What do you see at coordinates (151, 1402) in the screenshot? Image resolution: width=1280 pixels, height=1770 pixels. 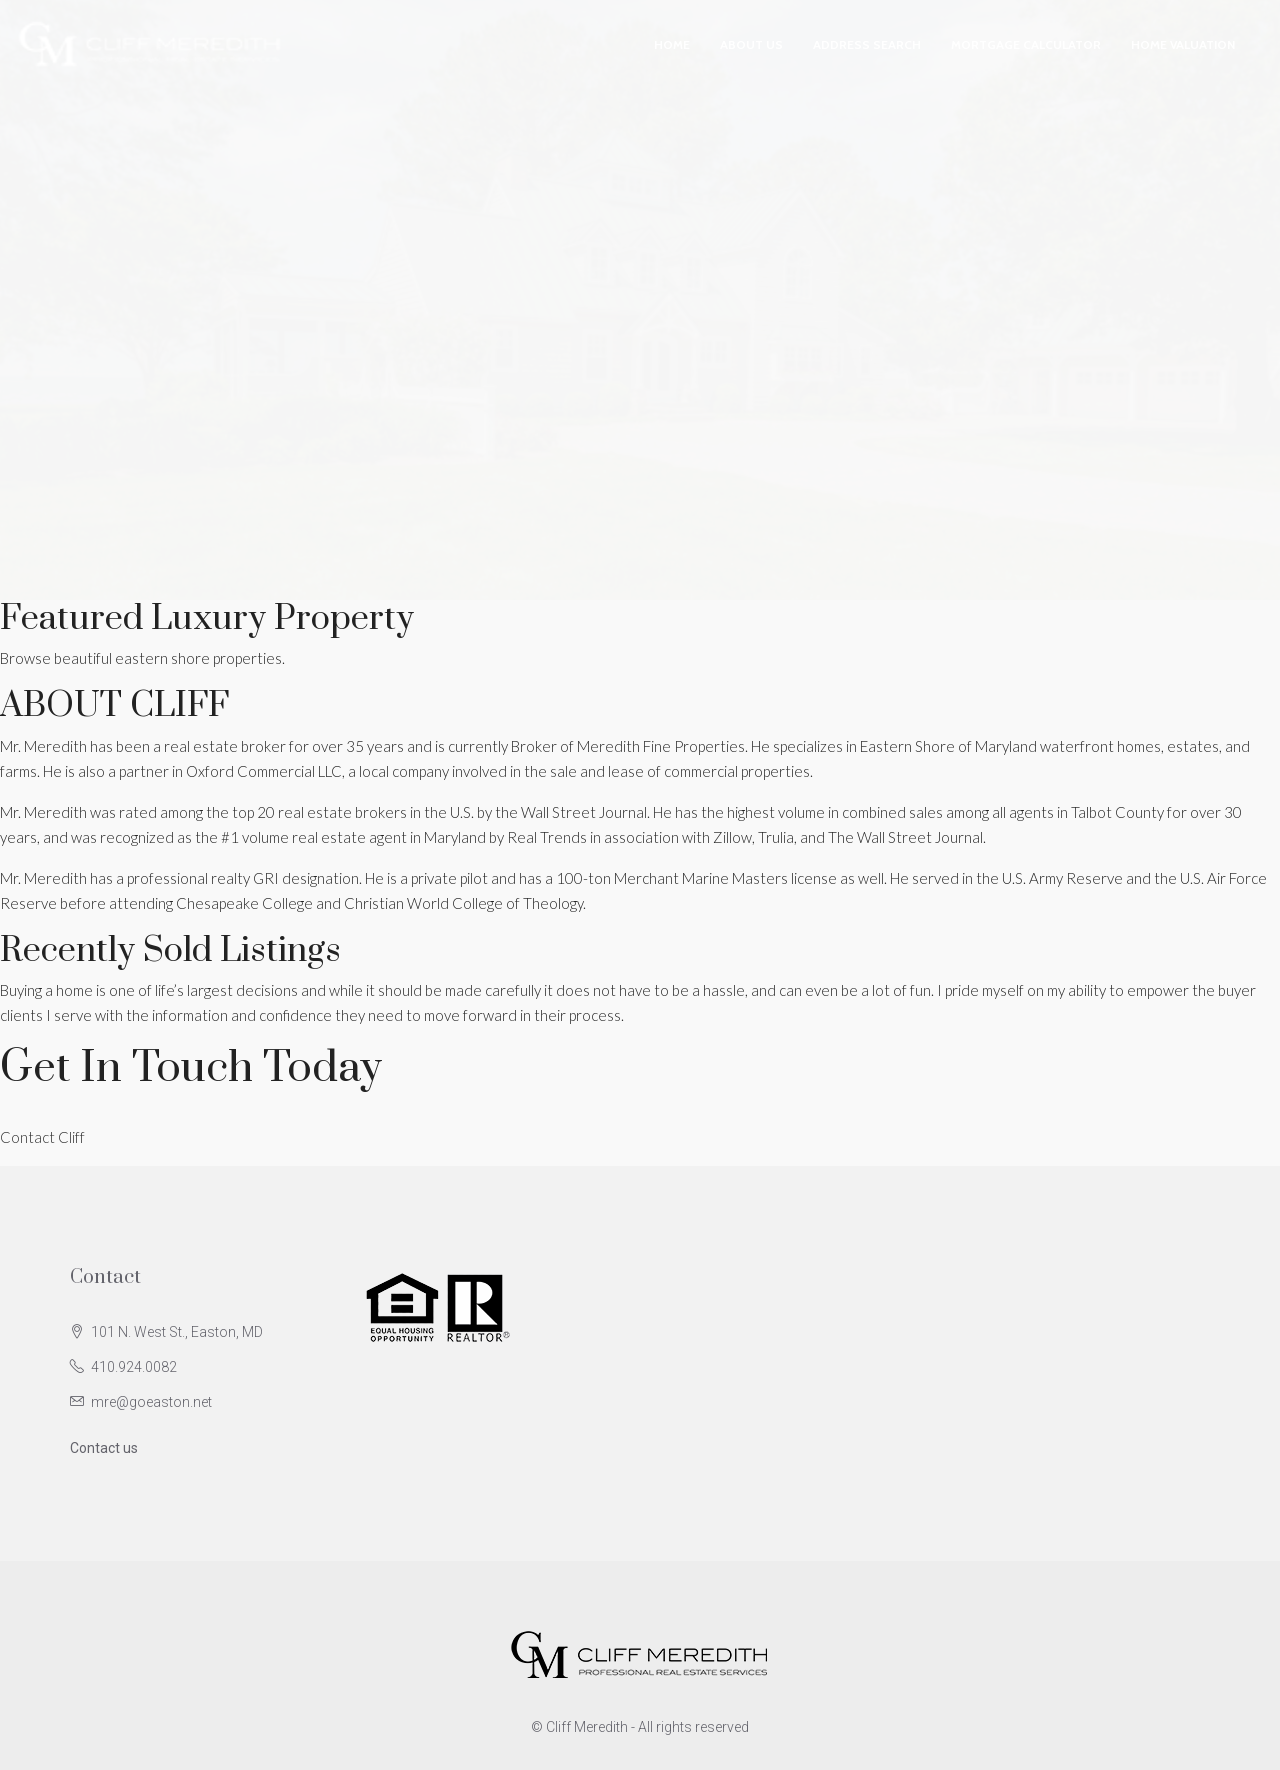 I see `mre@goeaston.net` at bounding box center [151, 1402].